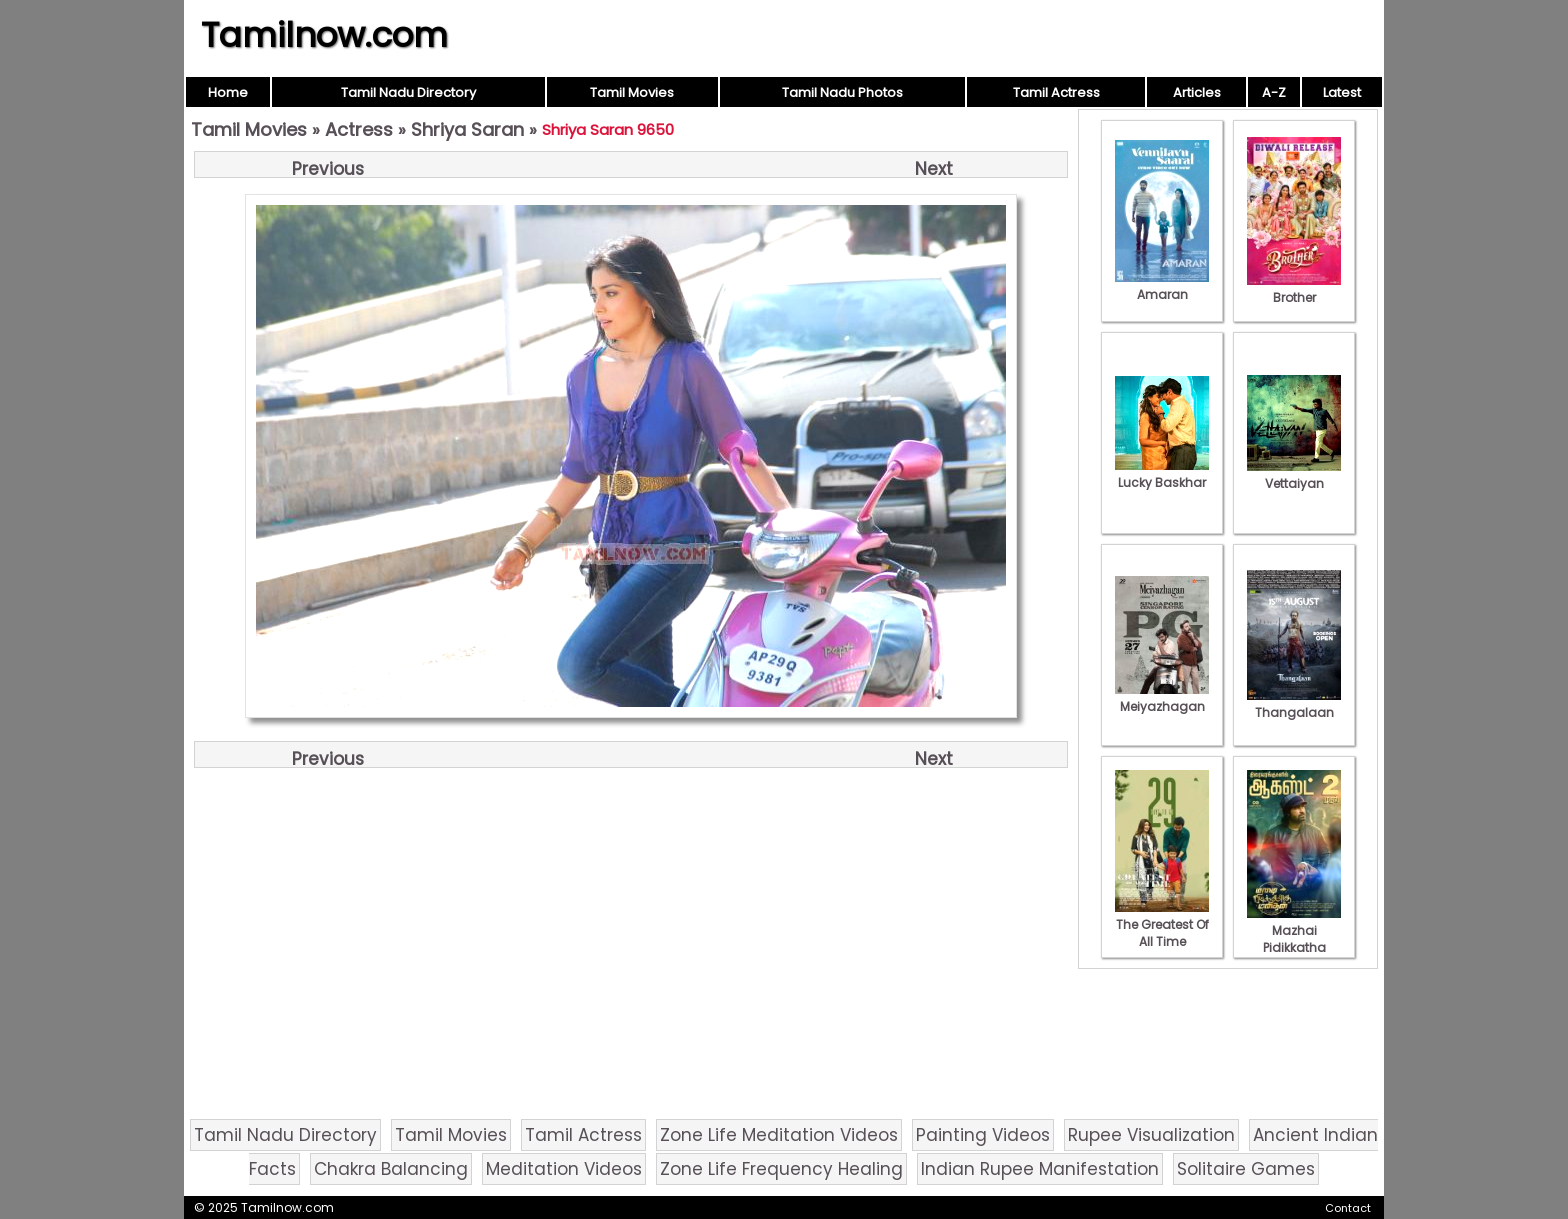  Describe the element at coordinates (1162, 924) in the screenshot. I see `The Greatest Of All Time` at that location.